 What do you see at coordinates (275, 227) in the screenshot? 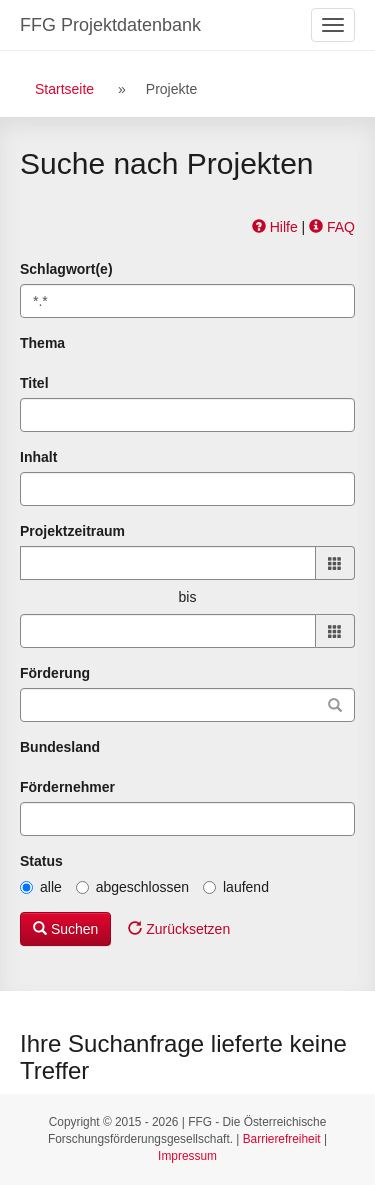
I see `Hilfe` at bounding box center [275, 227].